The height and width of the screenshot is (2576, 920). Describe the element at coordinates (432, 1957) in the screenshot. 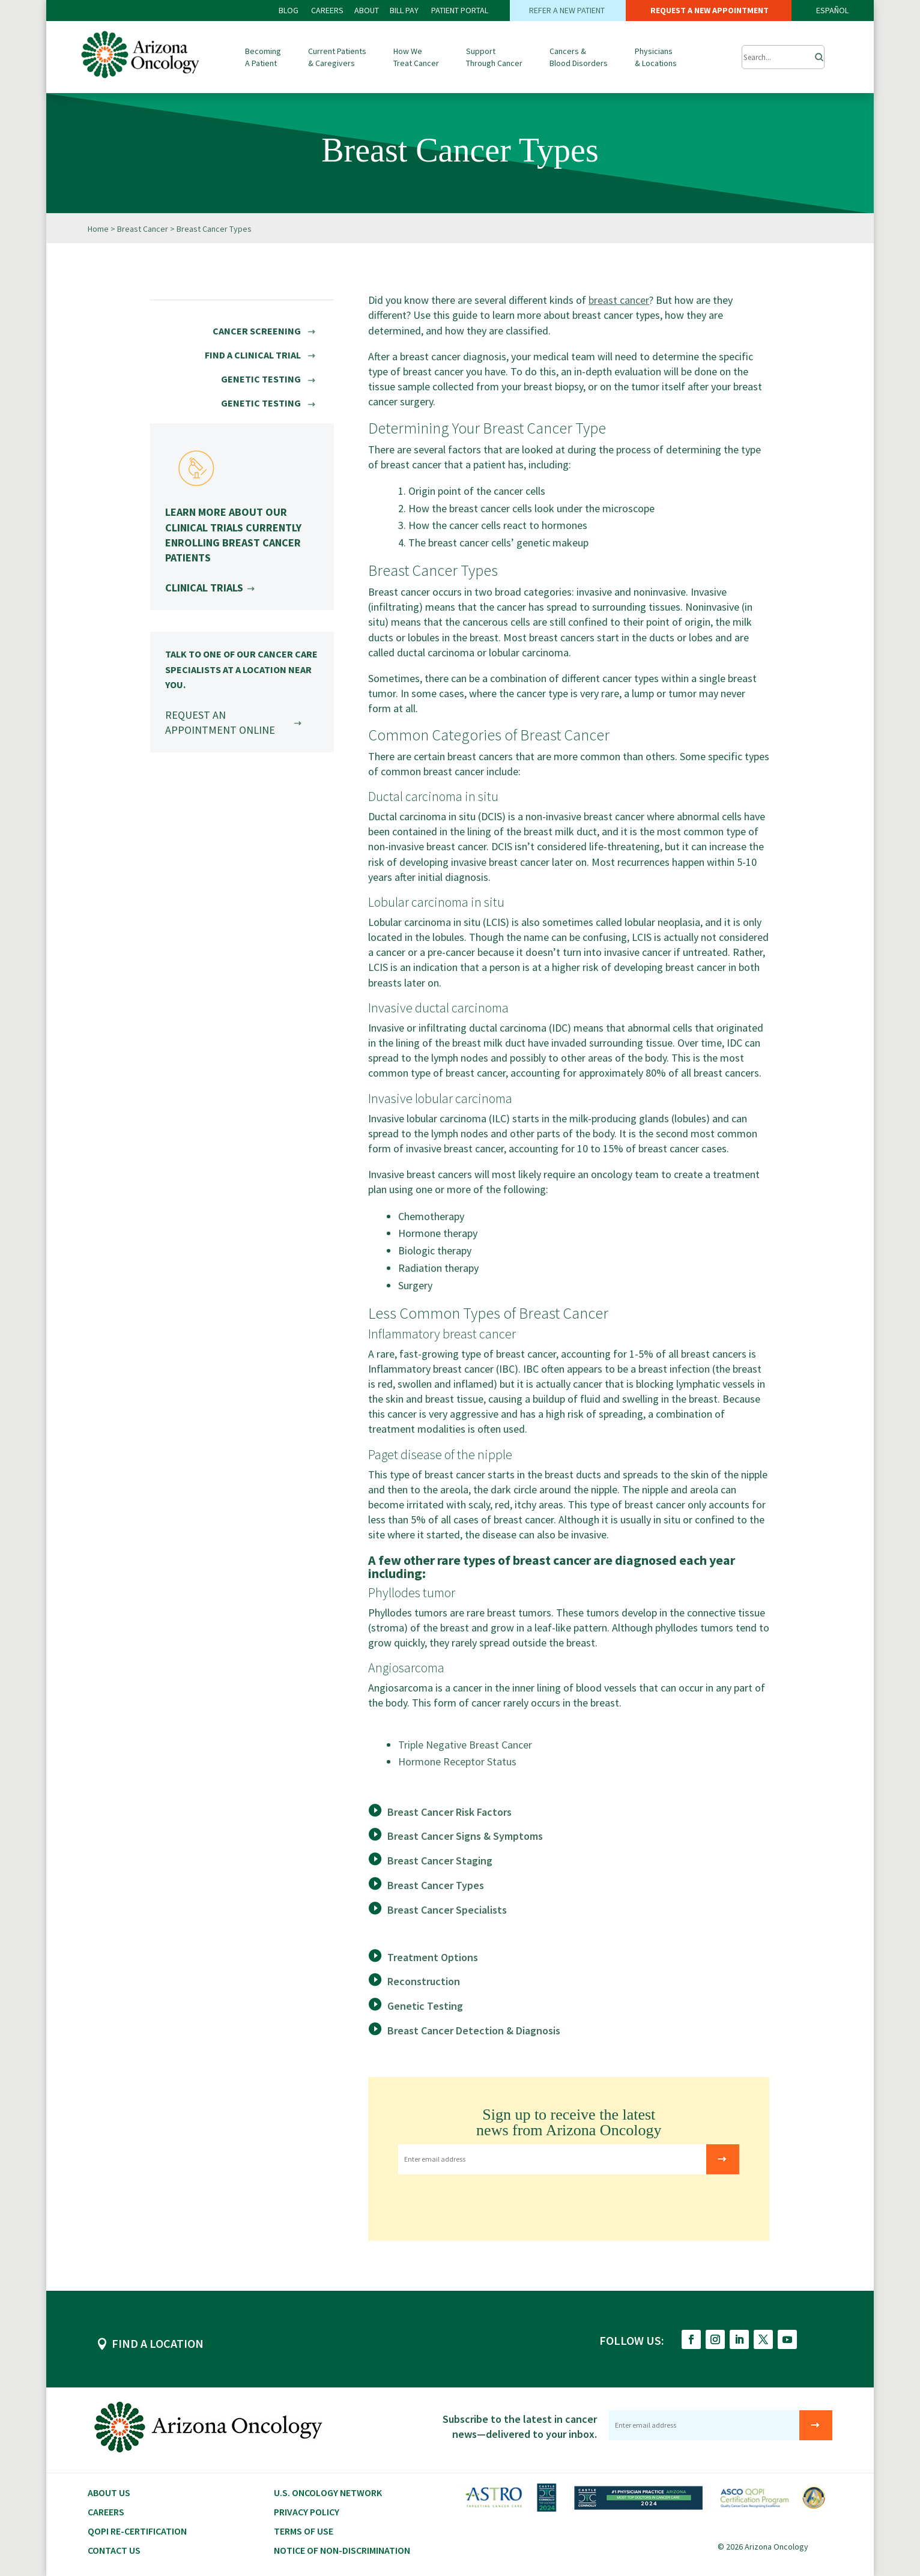

I see `Treatment Options` at that location.